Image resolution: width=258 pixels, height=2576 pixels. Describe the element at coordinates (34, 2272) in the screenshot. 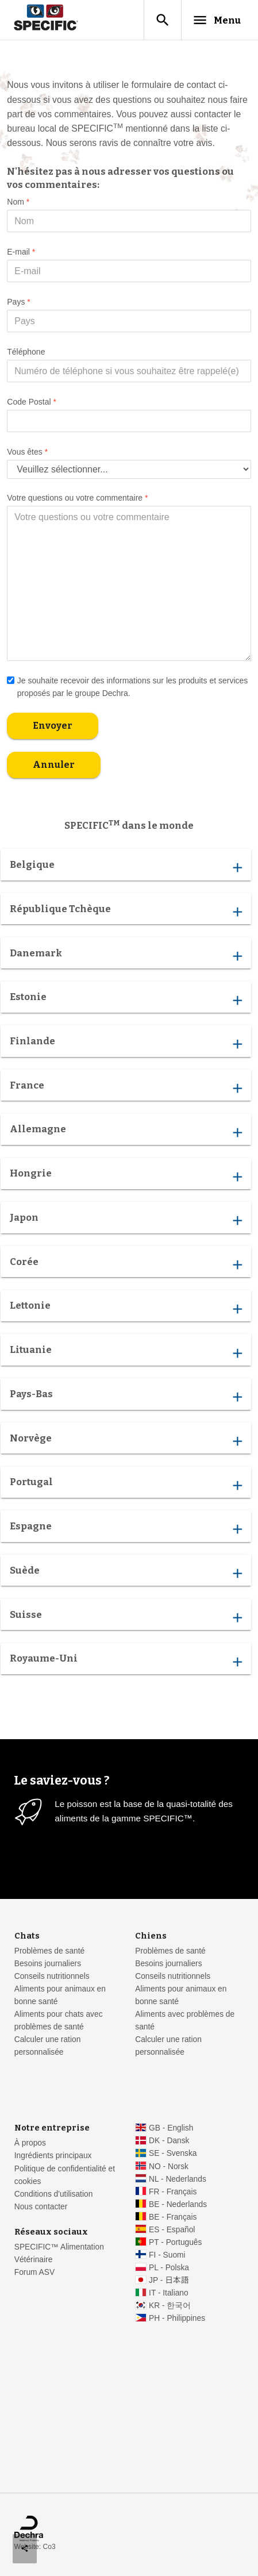

I see `Forum ASV` at that location.